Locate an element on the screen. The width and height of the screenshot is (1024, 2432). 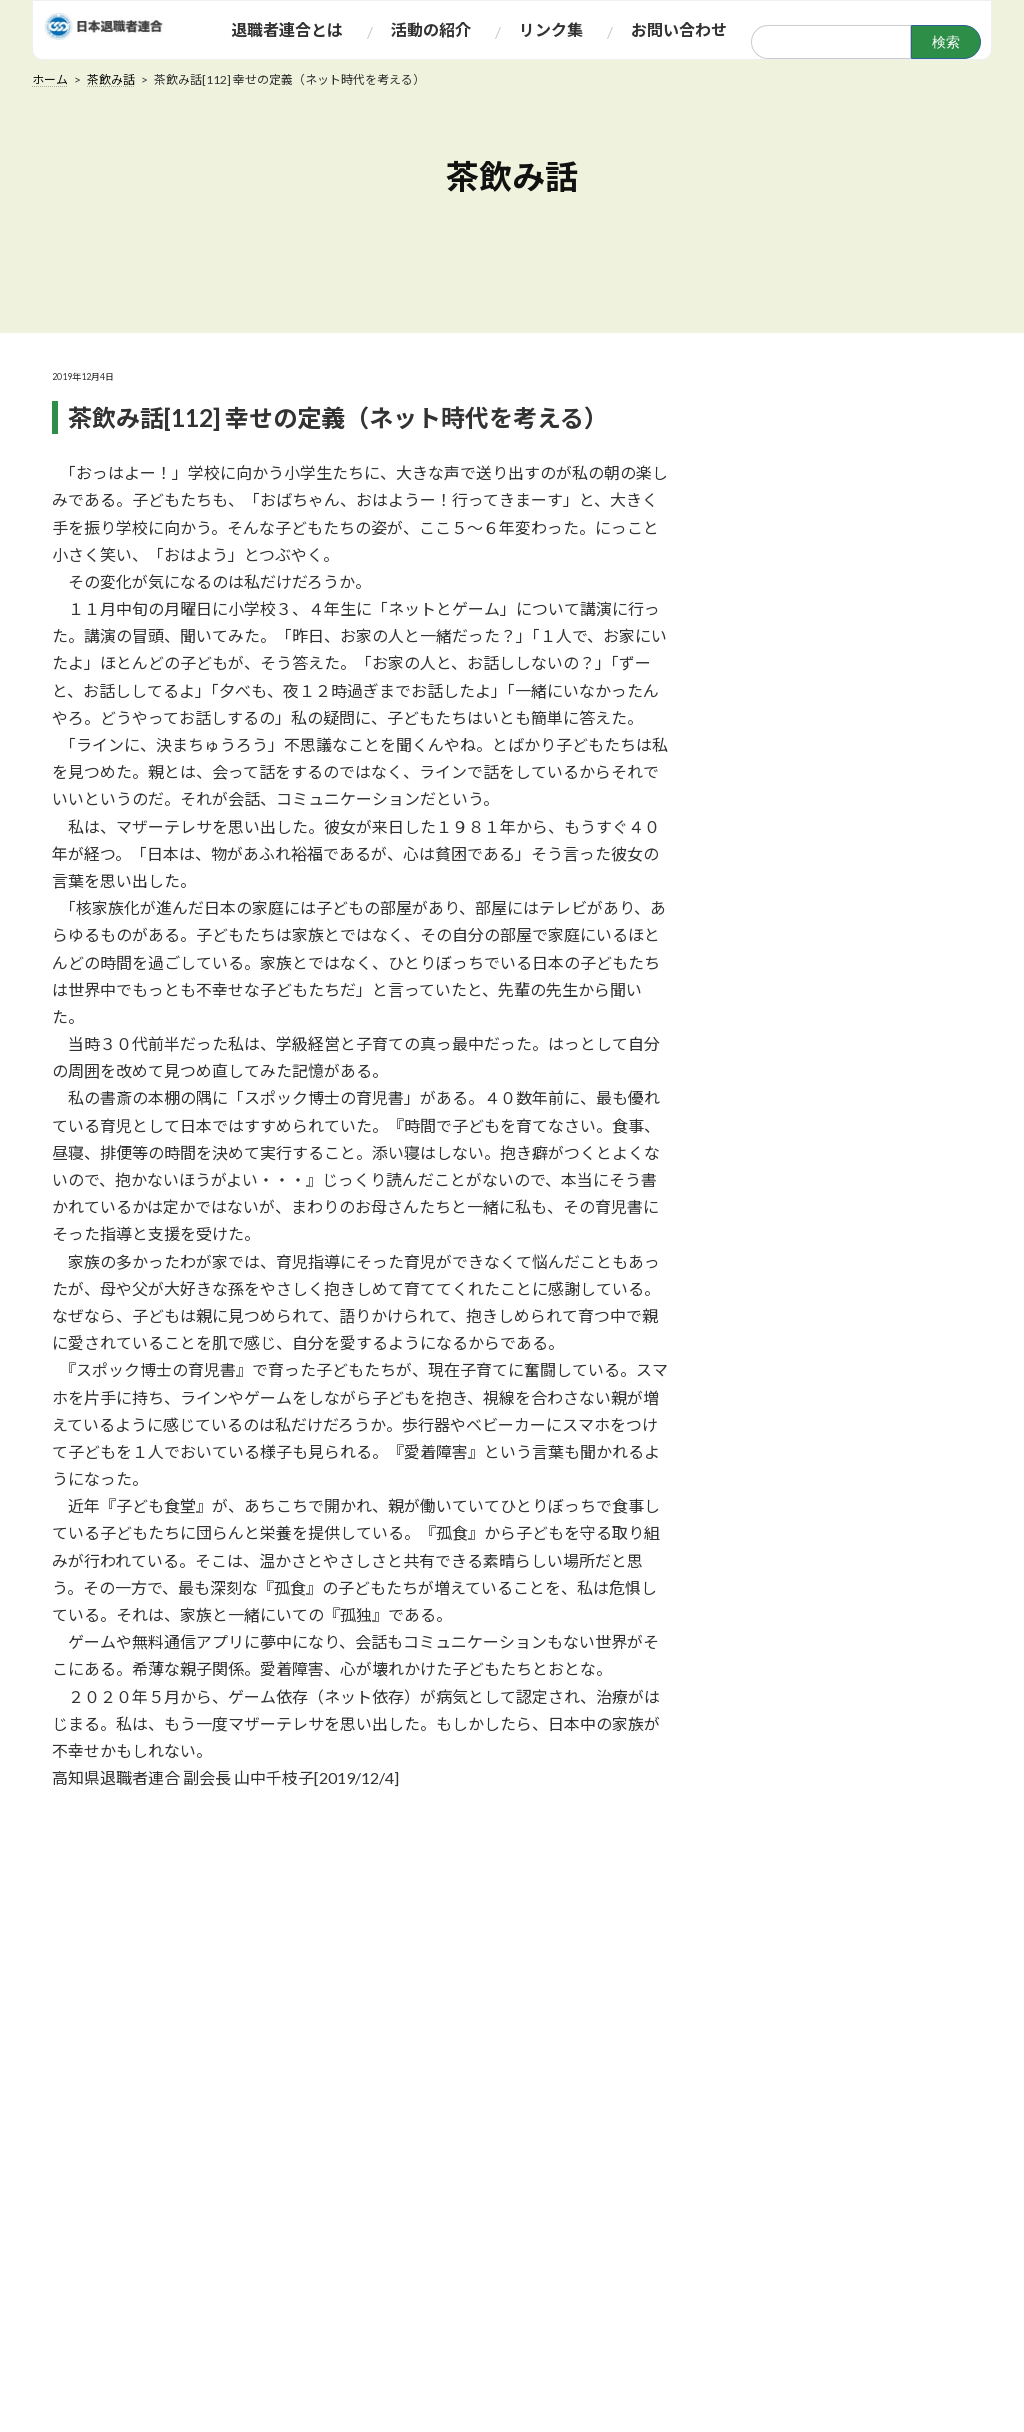
退職者連合とは is located at coordinates (358, 2177).